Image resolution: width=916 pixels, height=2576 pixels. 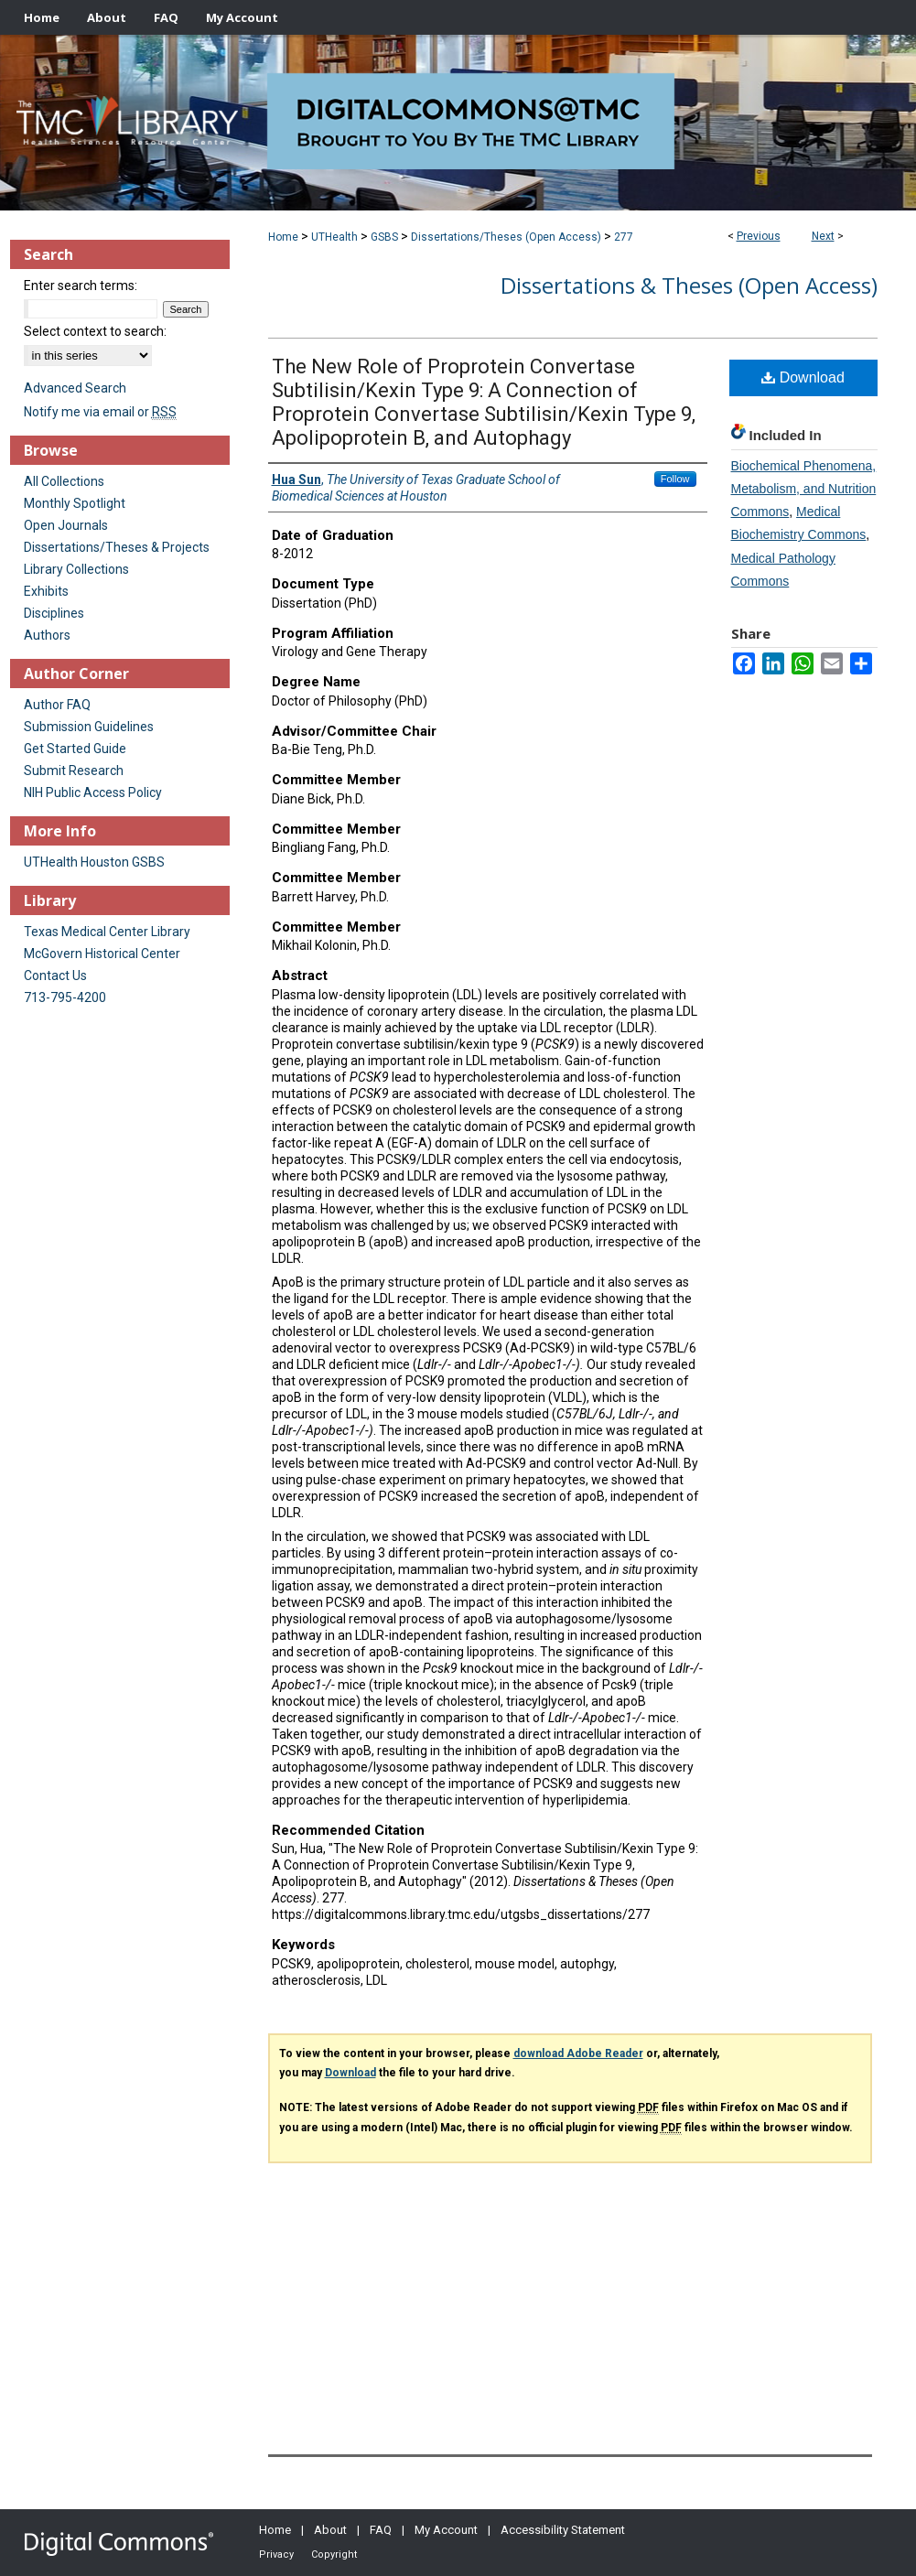 What do you see at coordinates (384, 237) in the screenshot?
I see `GSBS` at bounding box center [384, 237].